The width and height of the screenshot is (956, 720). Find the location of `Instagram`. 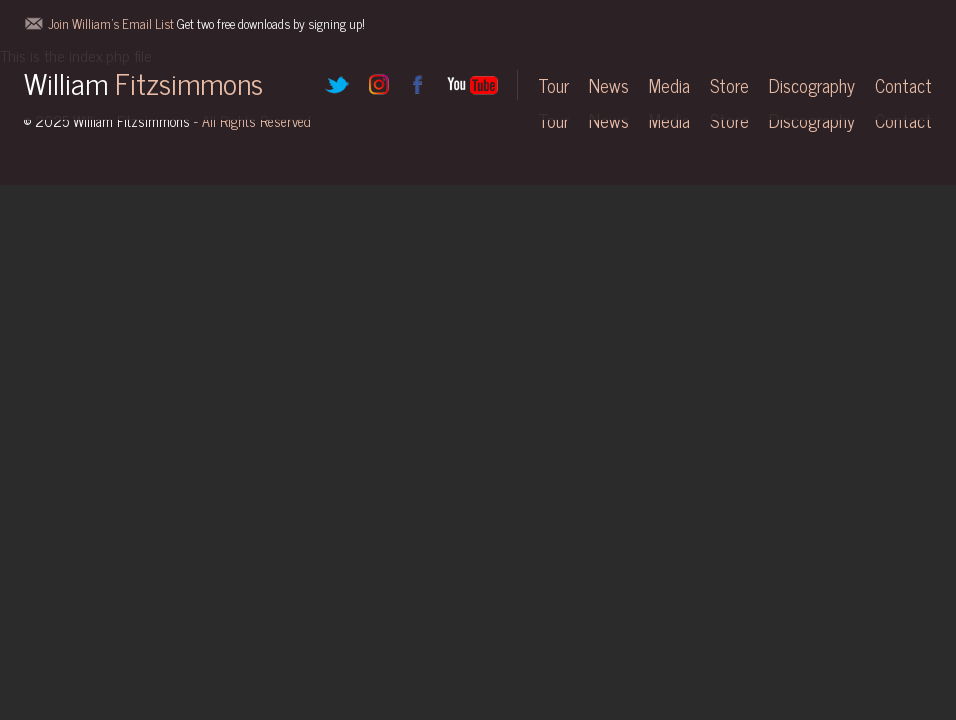

Instagram is located at coordinates (377, 85).